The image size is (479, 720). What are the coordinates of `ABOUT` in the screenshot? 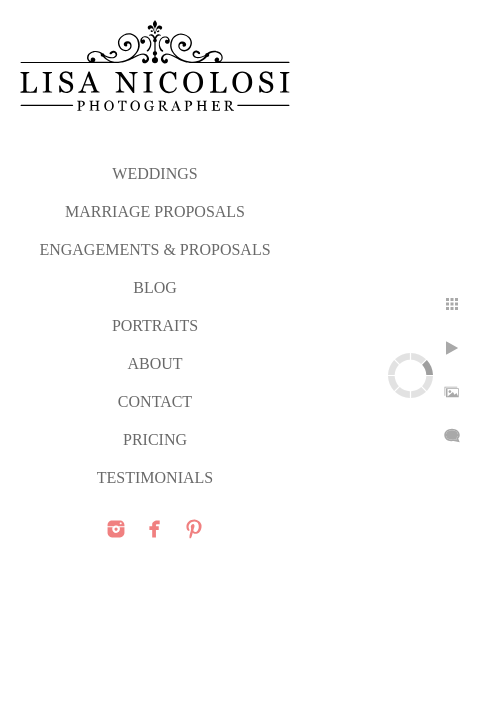 It's located at (154, 363).